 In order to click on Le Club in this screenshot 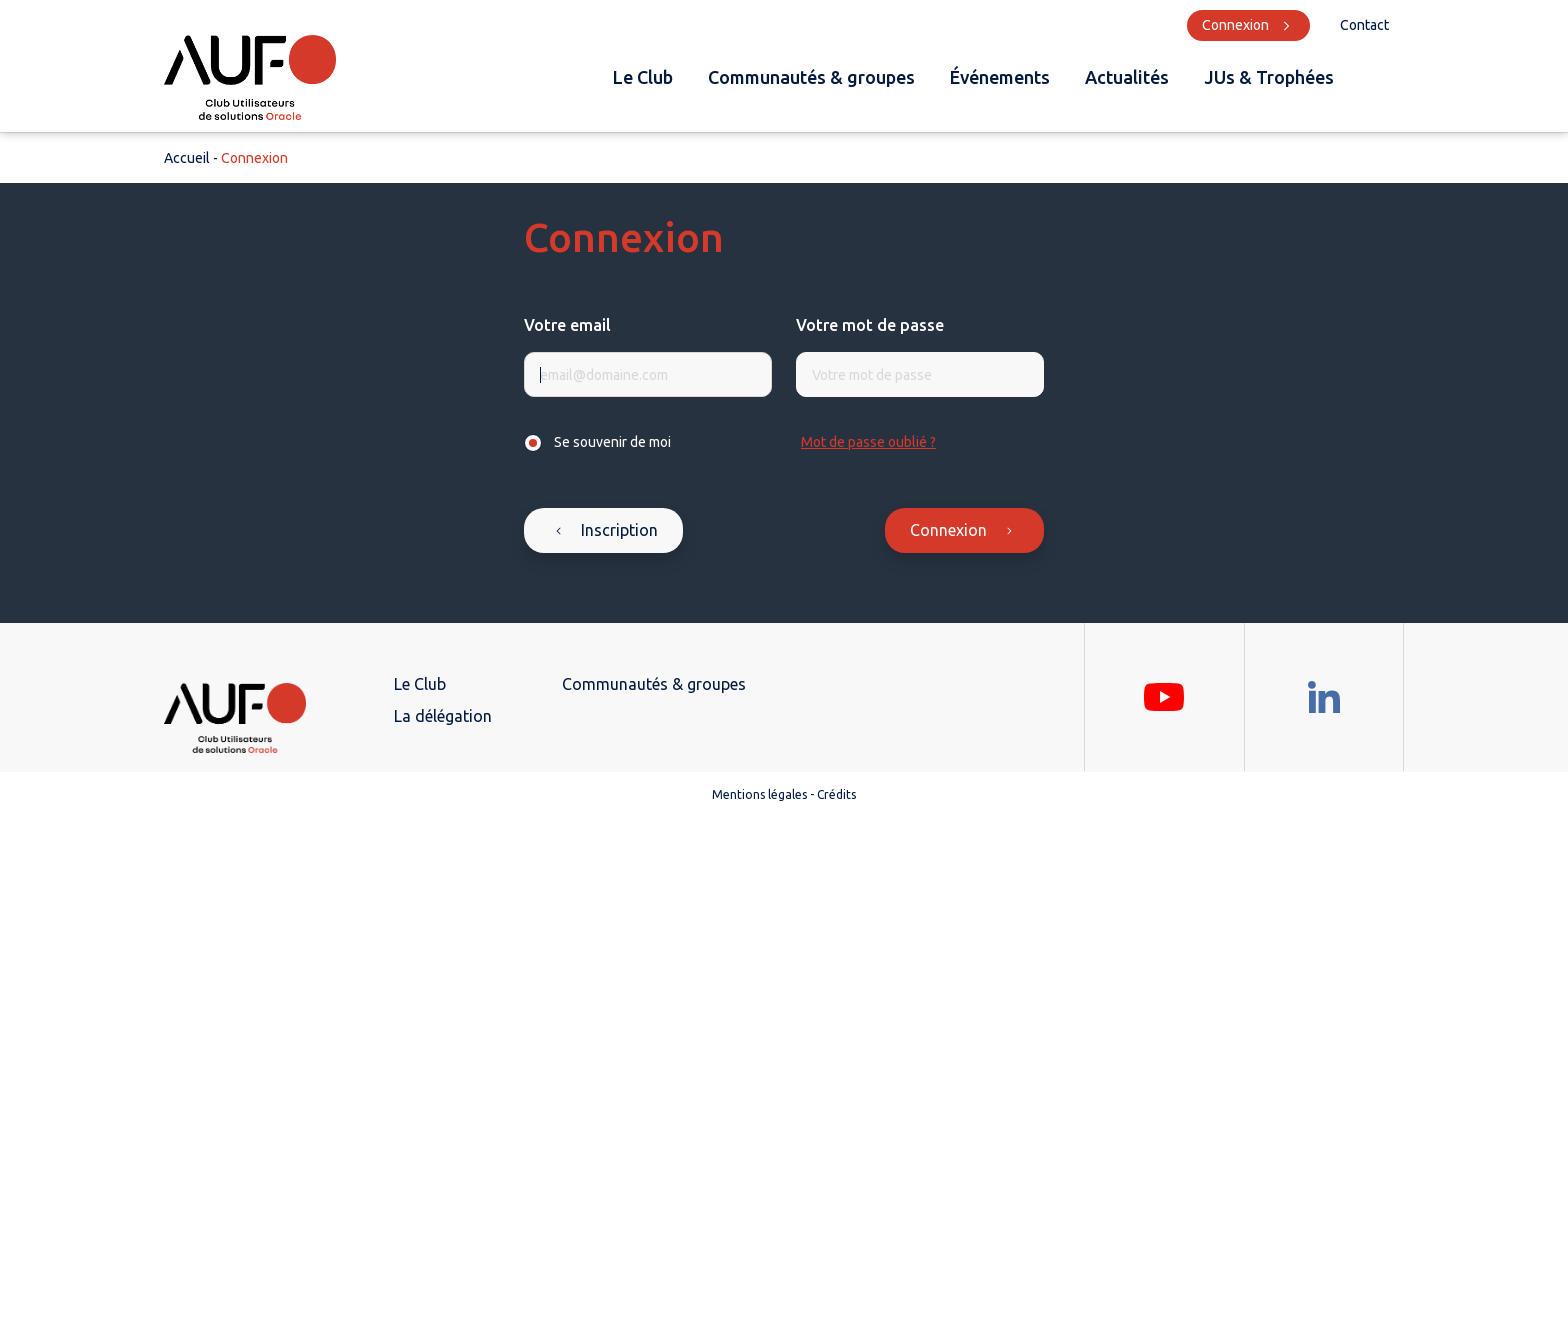, I will do `click(643, 77)`.